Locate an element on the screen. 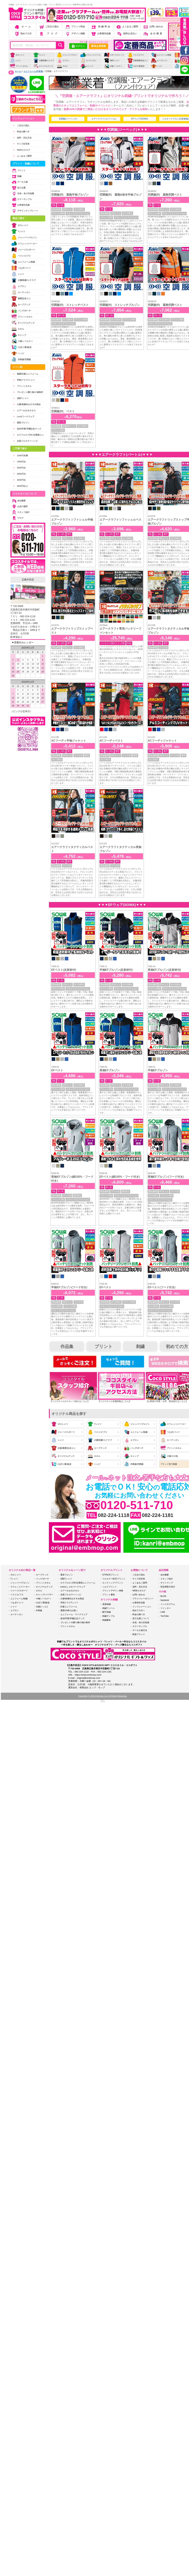 The image size is (189, 2576). カッティングプリント is located at coordinates (112, 1583).